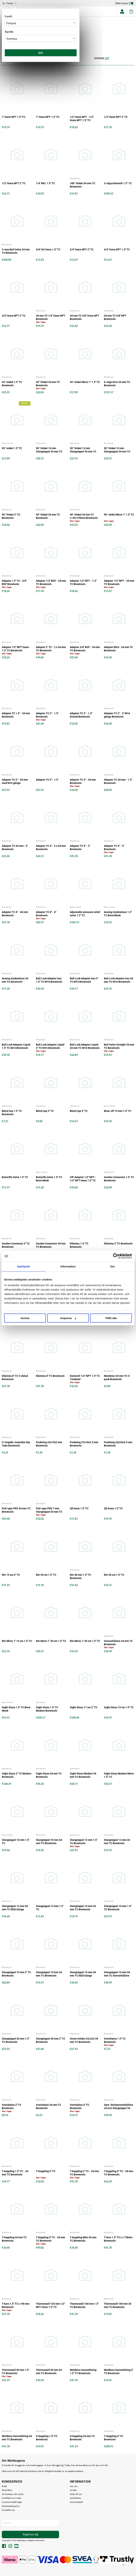 This screenshot has height=2576, width=136. Describe the element at coordinates (82, 118) in the screenshot. I see `1/2" Hane NPT - 1/2" Hona NPT 1.5" TC` at that location.